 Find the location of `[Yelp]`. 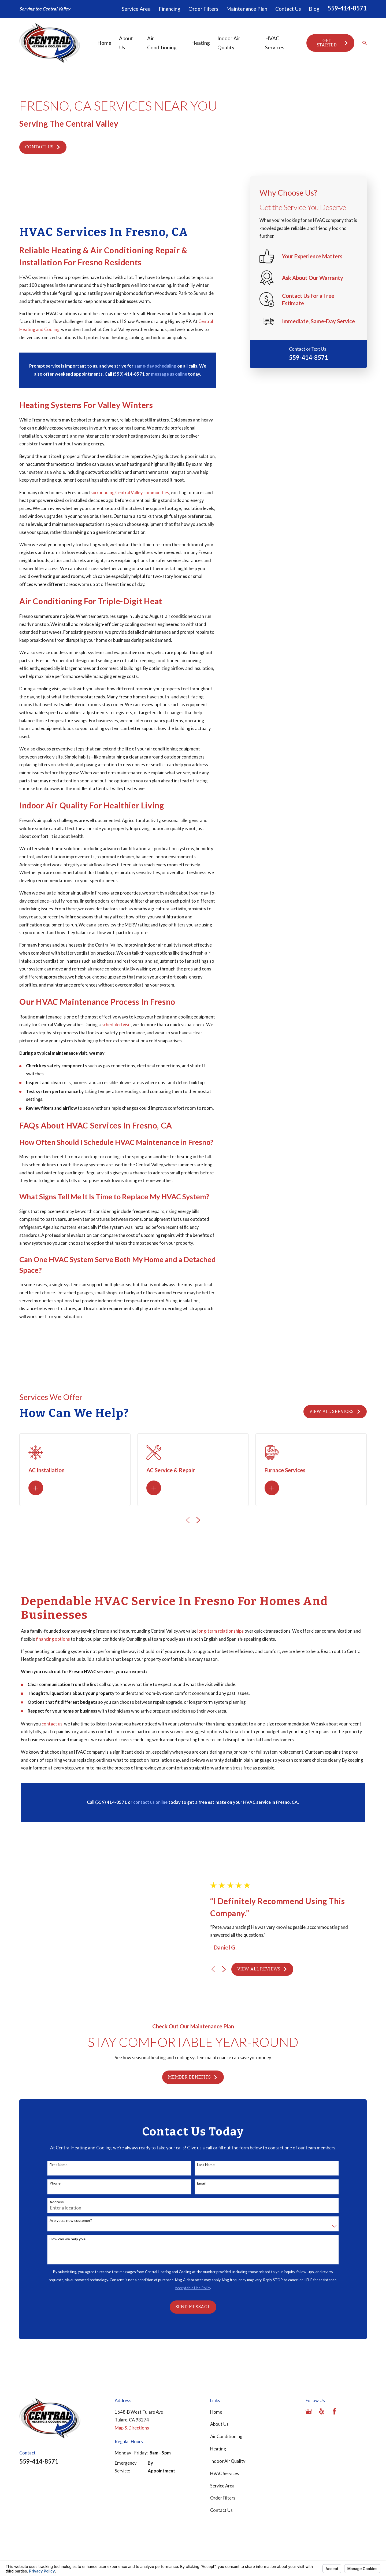

[Yelp] is located at coordinates (321, 2349).